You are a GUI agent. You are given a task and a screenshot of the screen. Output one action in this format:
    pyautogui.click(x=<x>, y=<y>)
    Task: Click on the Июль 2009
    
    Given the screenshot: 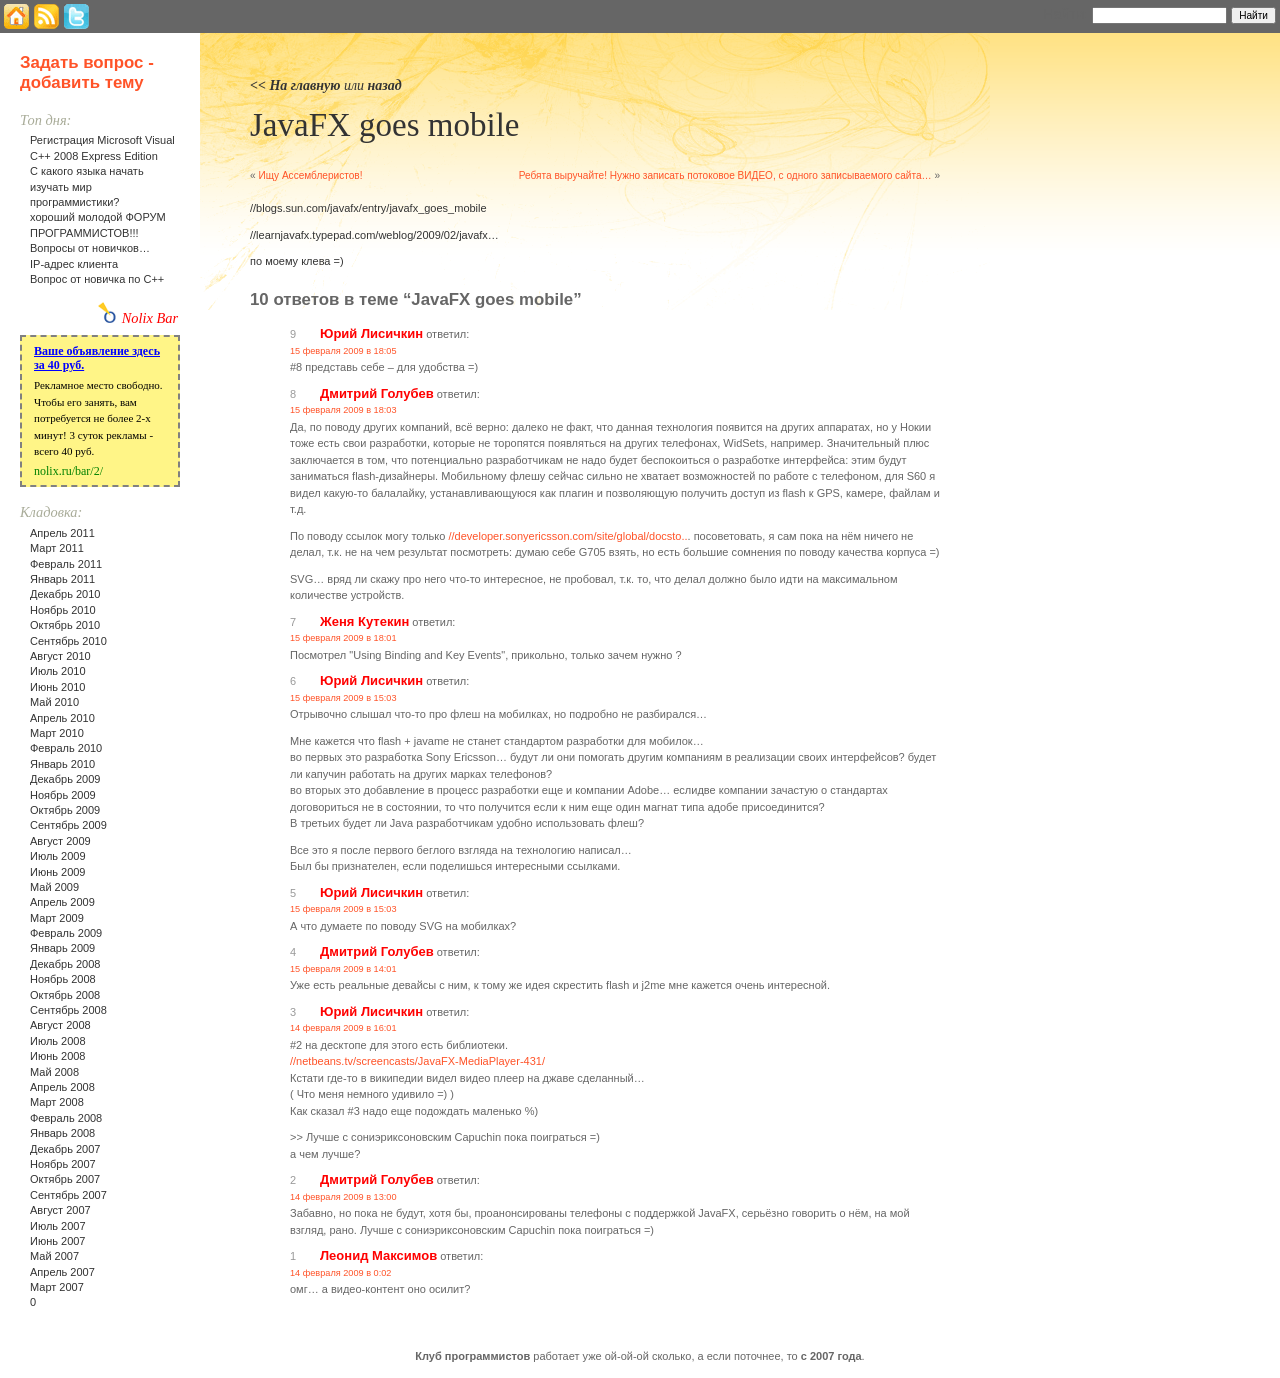 What is the action you would take?
    pyautogui.click(x=58, y=856)
    